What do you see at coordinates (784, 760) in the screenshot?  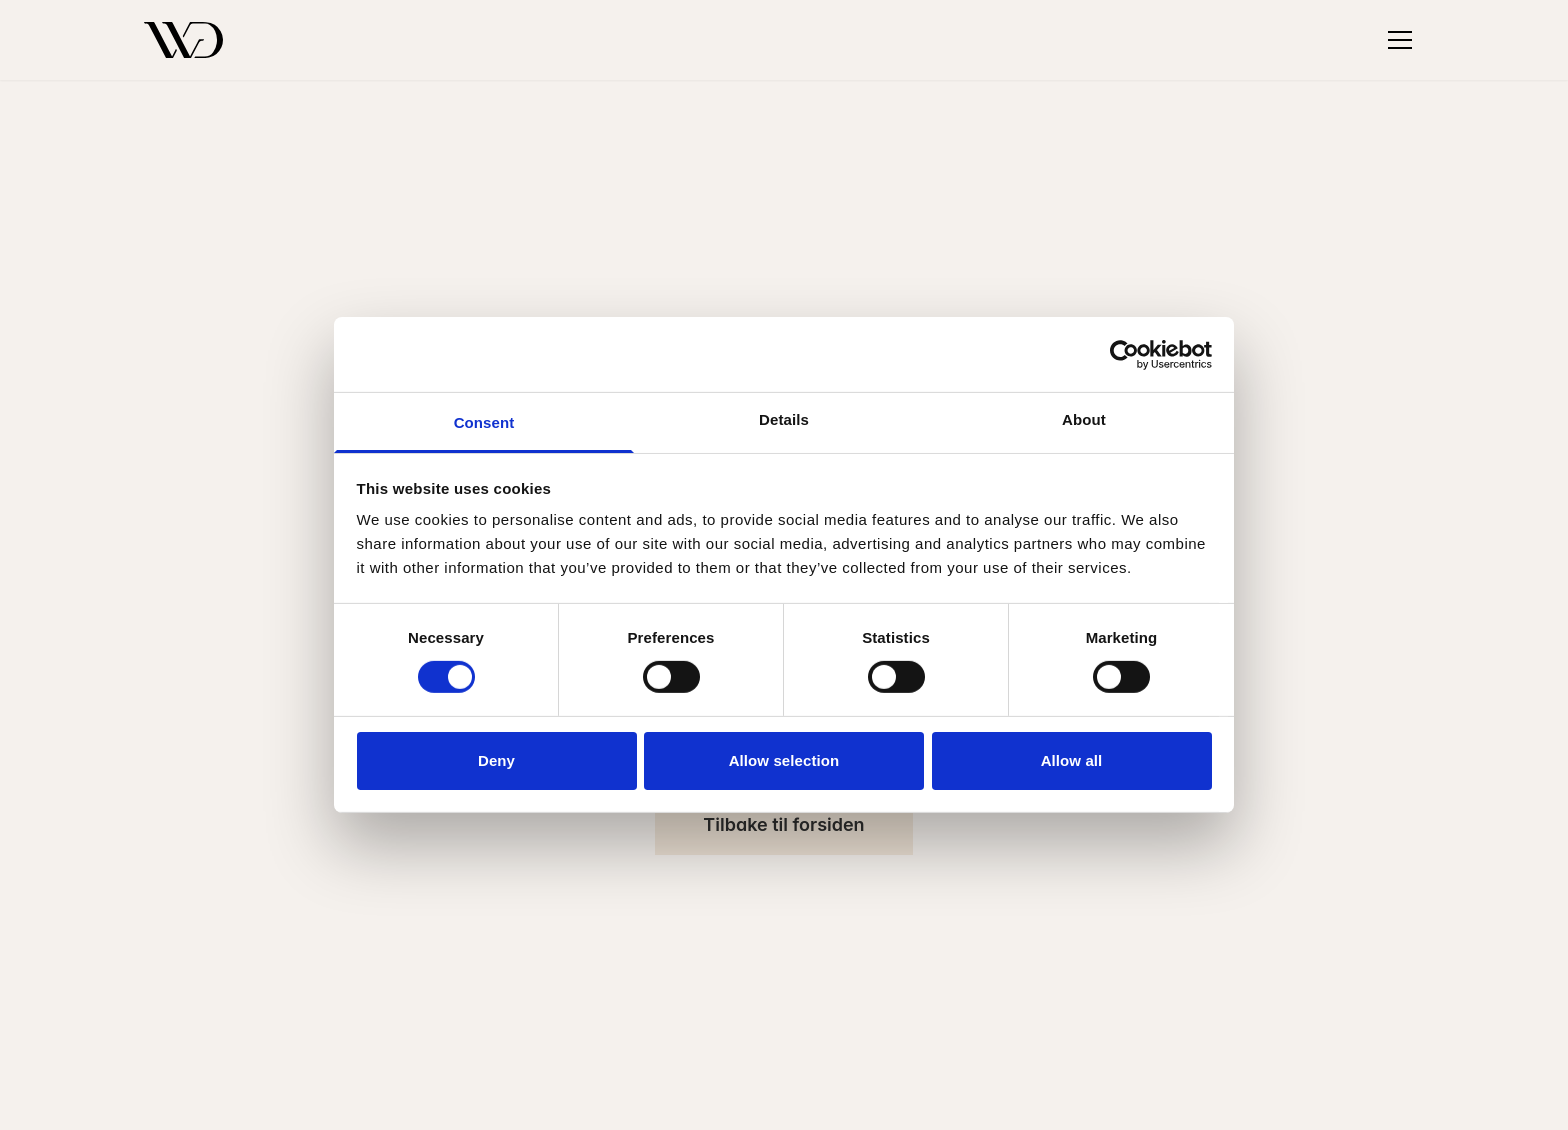 I see `Allow selection` at bounding box center [784, 760].